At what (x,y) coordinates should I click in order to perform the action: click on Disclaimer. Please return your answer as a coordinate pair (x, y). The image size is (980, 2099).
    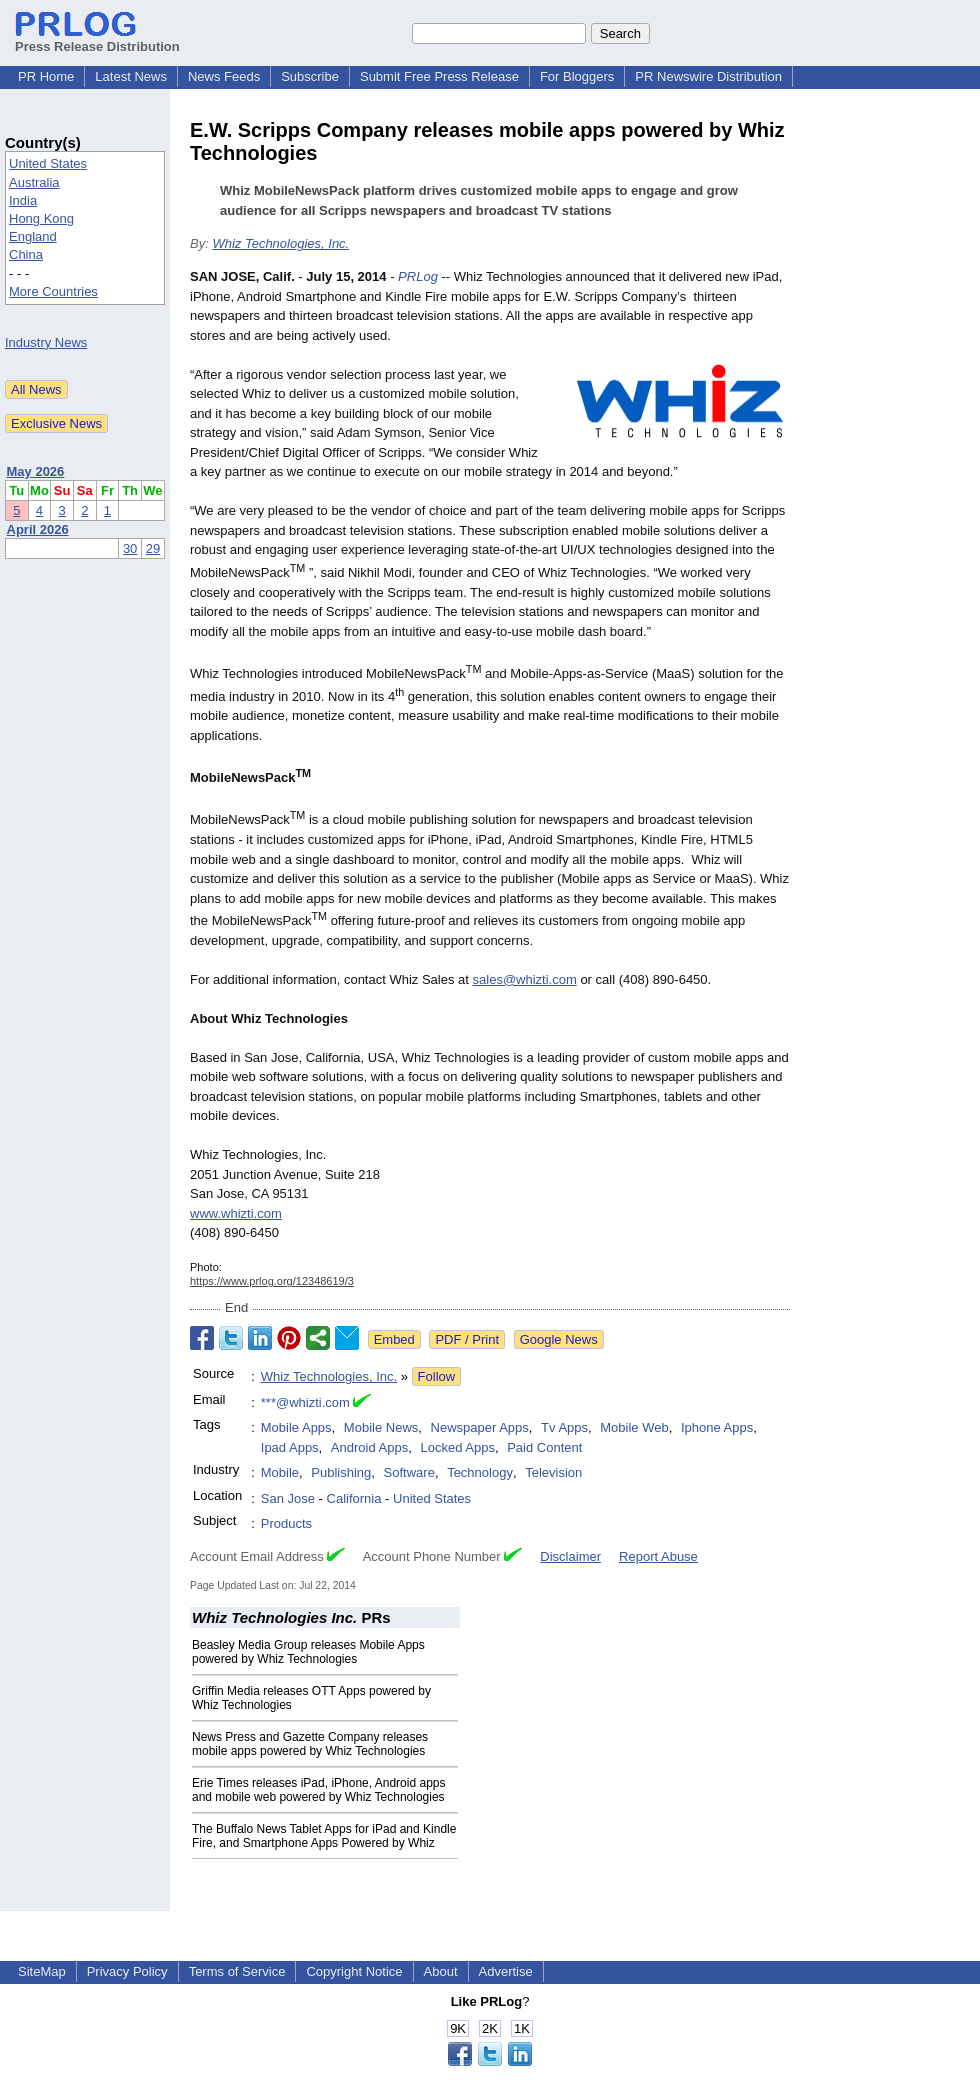
    Looking at the image, I should click on (570, 1556).